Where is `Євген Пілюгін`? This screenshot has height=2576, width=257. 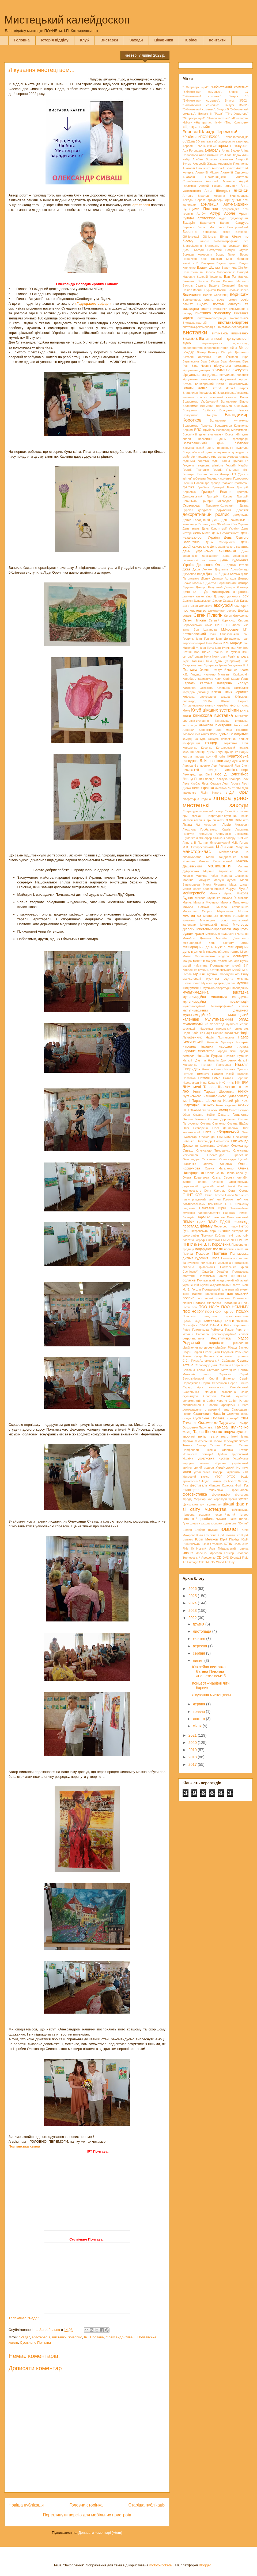
Євген Пілюгін is located at coordinates (208, 615).